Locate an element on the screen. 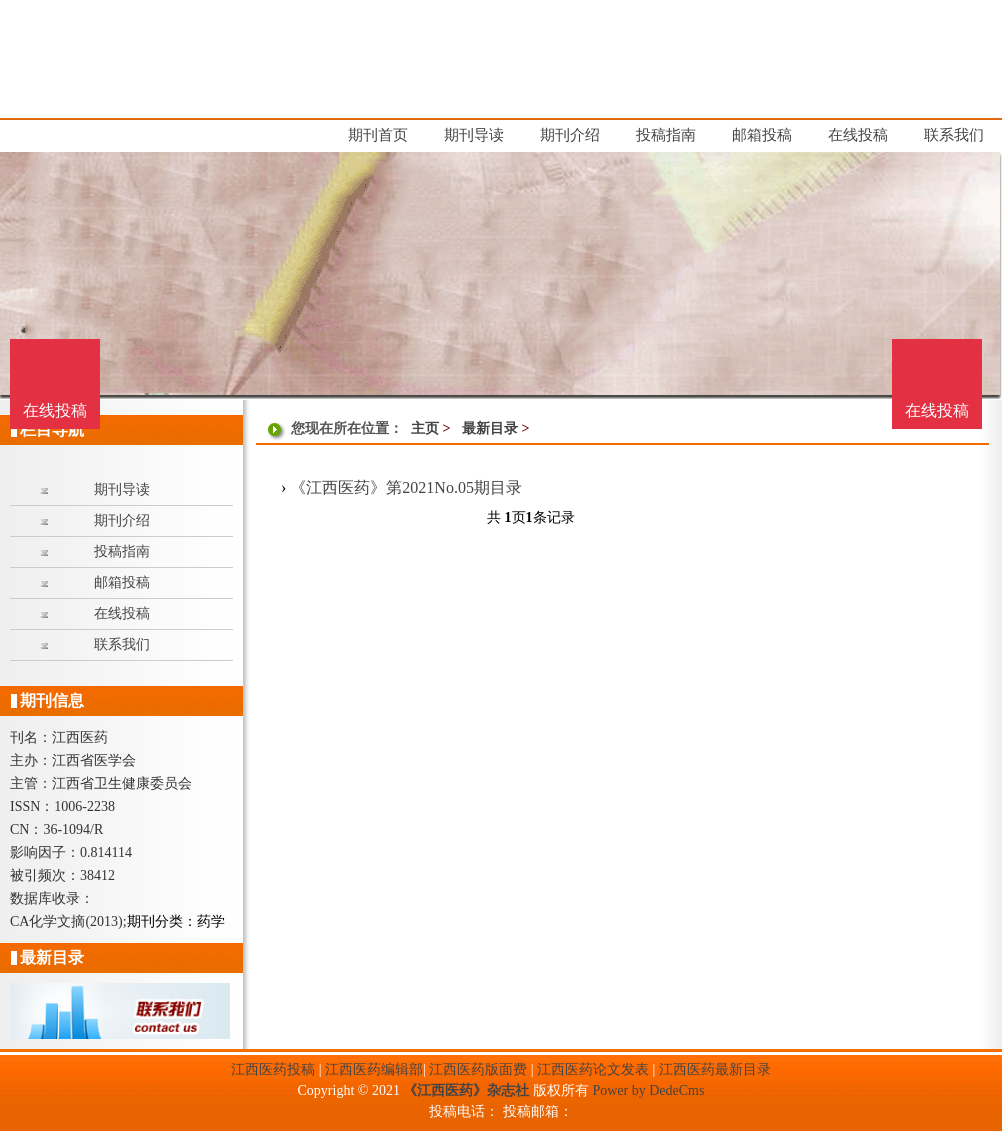 The image size is (1002, 1131). 最新目录 is located at coordinates (490, 428).